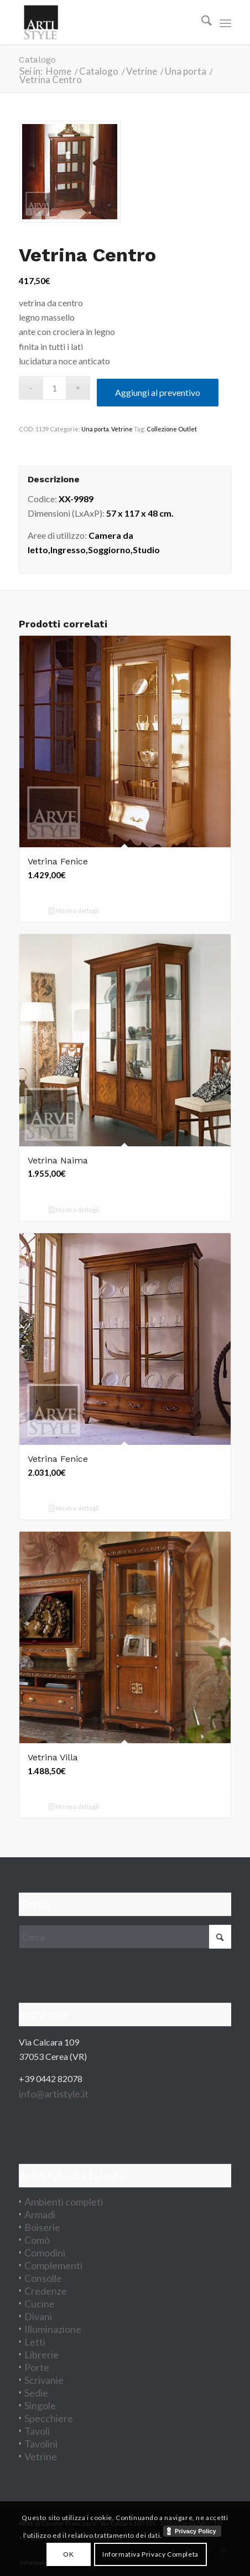  Describe the element at coordinates (41, 2444) in the screenshot. I see `Tavolini` at that location.